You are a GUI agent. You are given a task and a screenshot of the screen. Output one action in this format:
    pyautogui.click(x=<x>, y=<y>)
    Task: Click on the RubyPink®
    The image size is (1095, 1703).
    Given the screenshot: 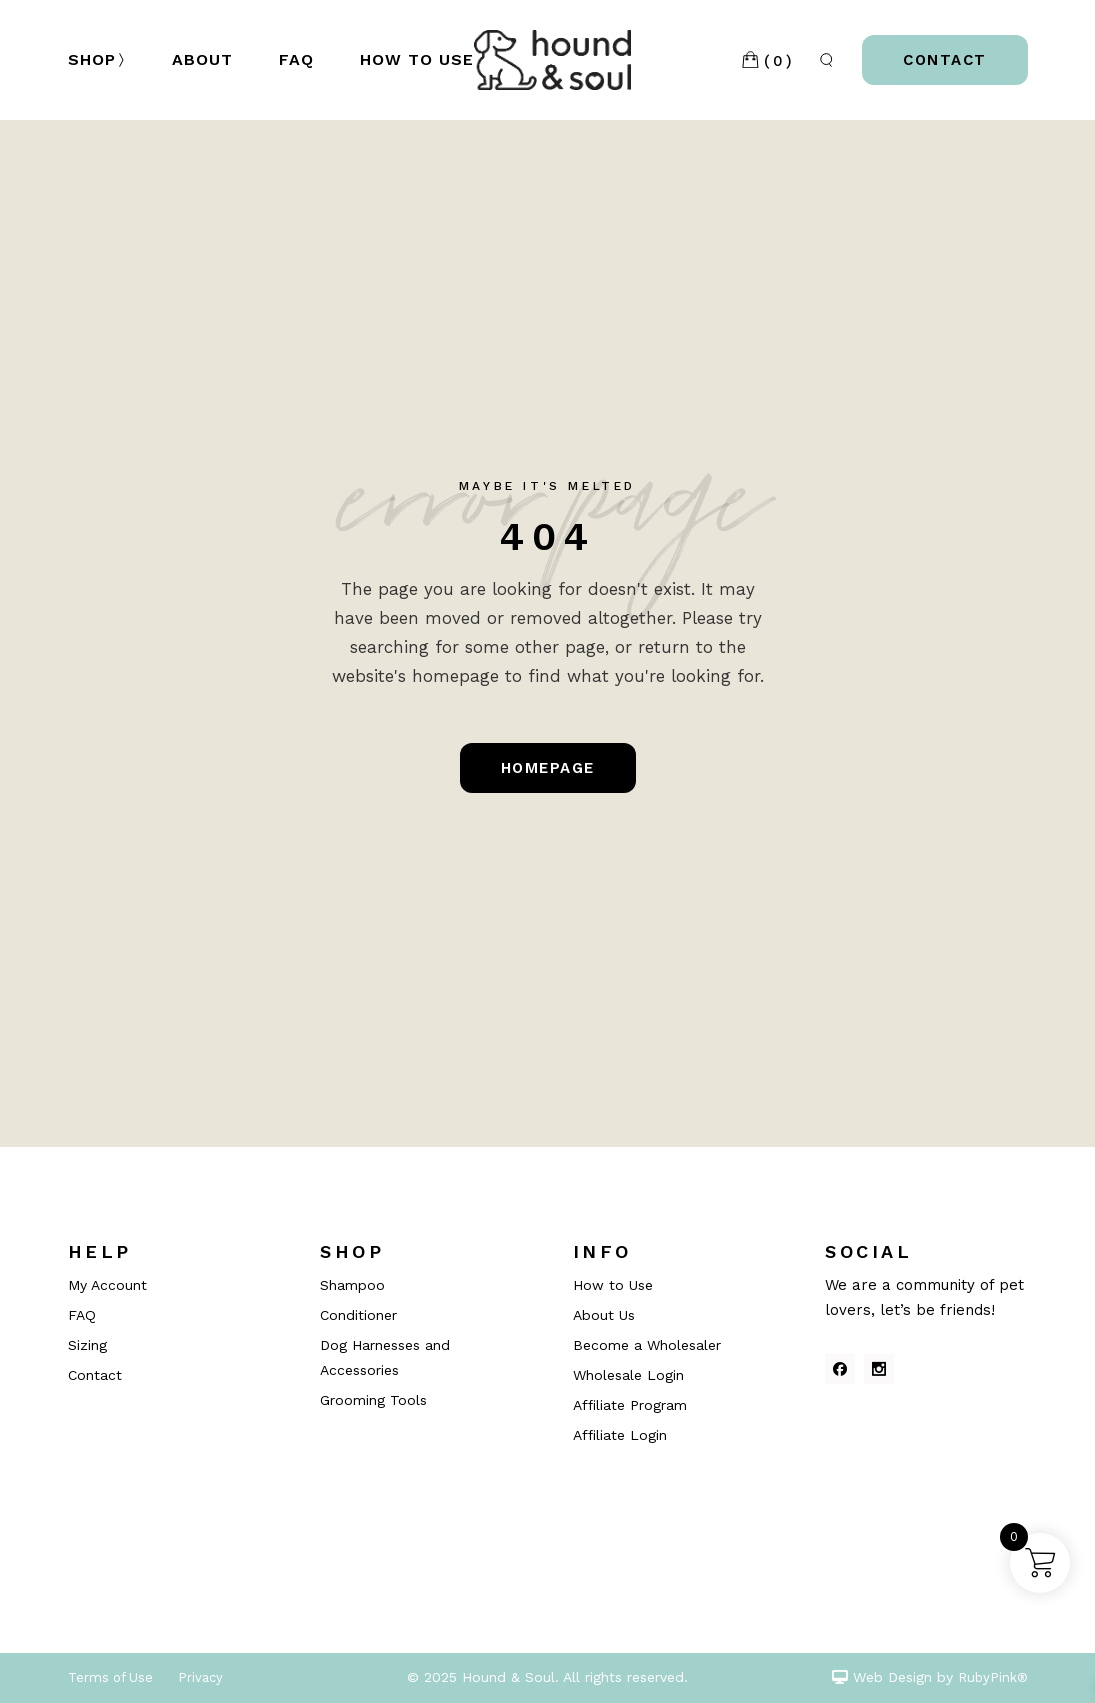 What is the action you would take?
    pyautogui.click(x=993, y=1677)
    